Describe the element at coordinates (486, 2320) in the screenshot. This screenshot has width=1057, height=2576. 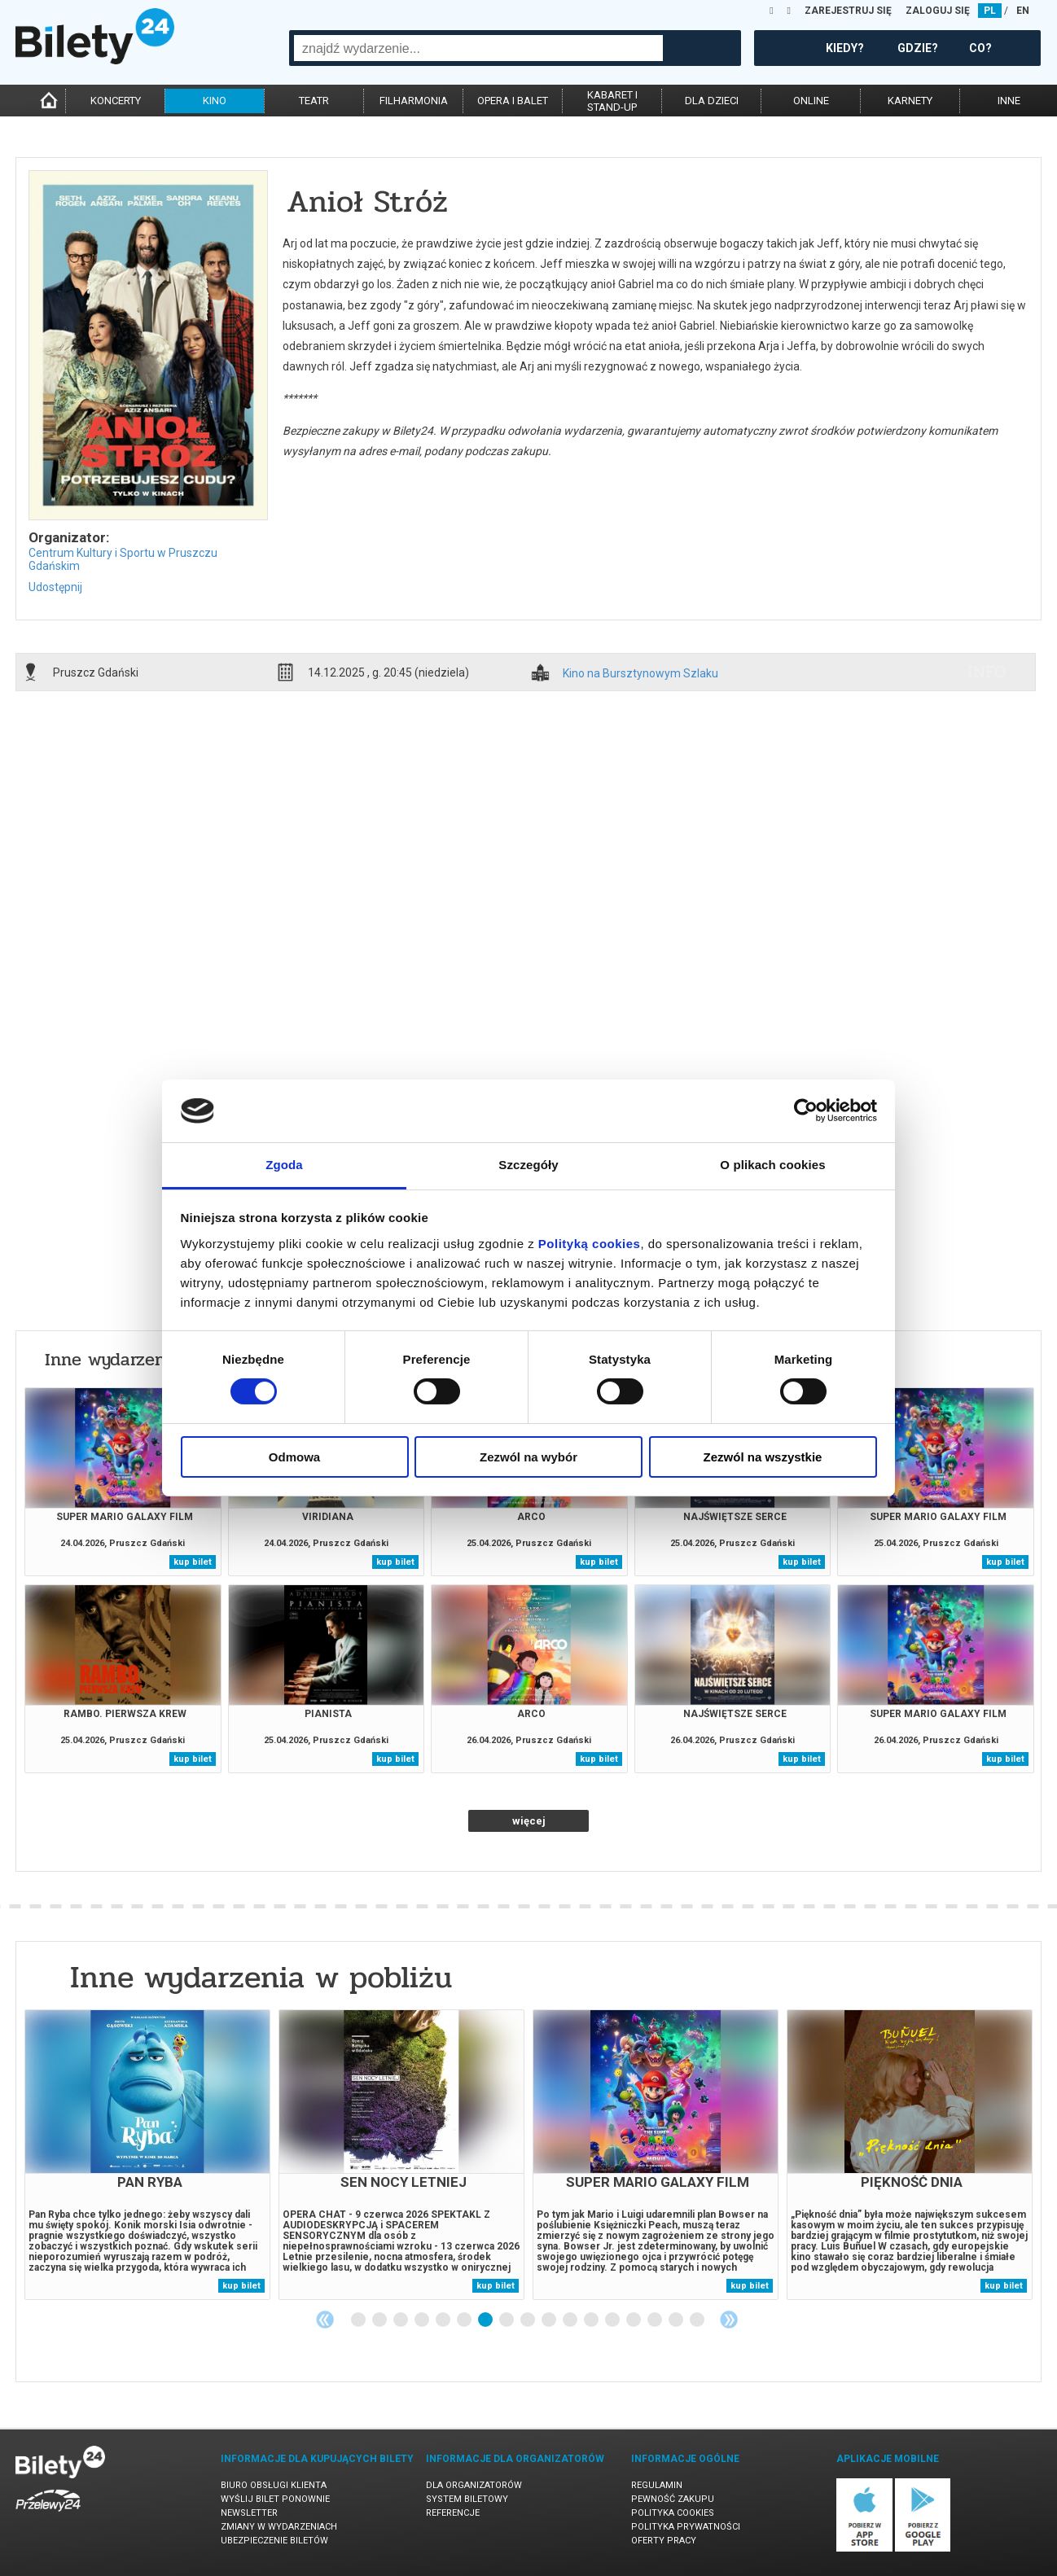
I see `7 [tab]` at that location.